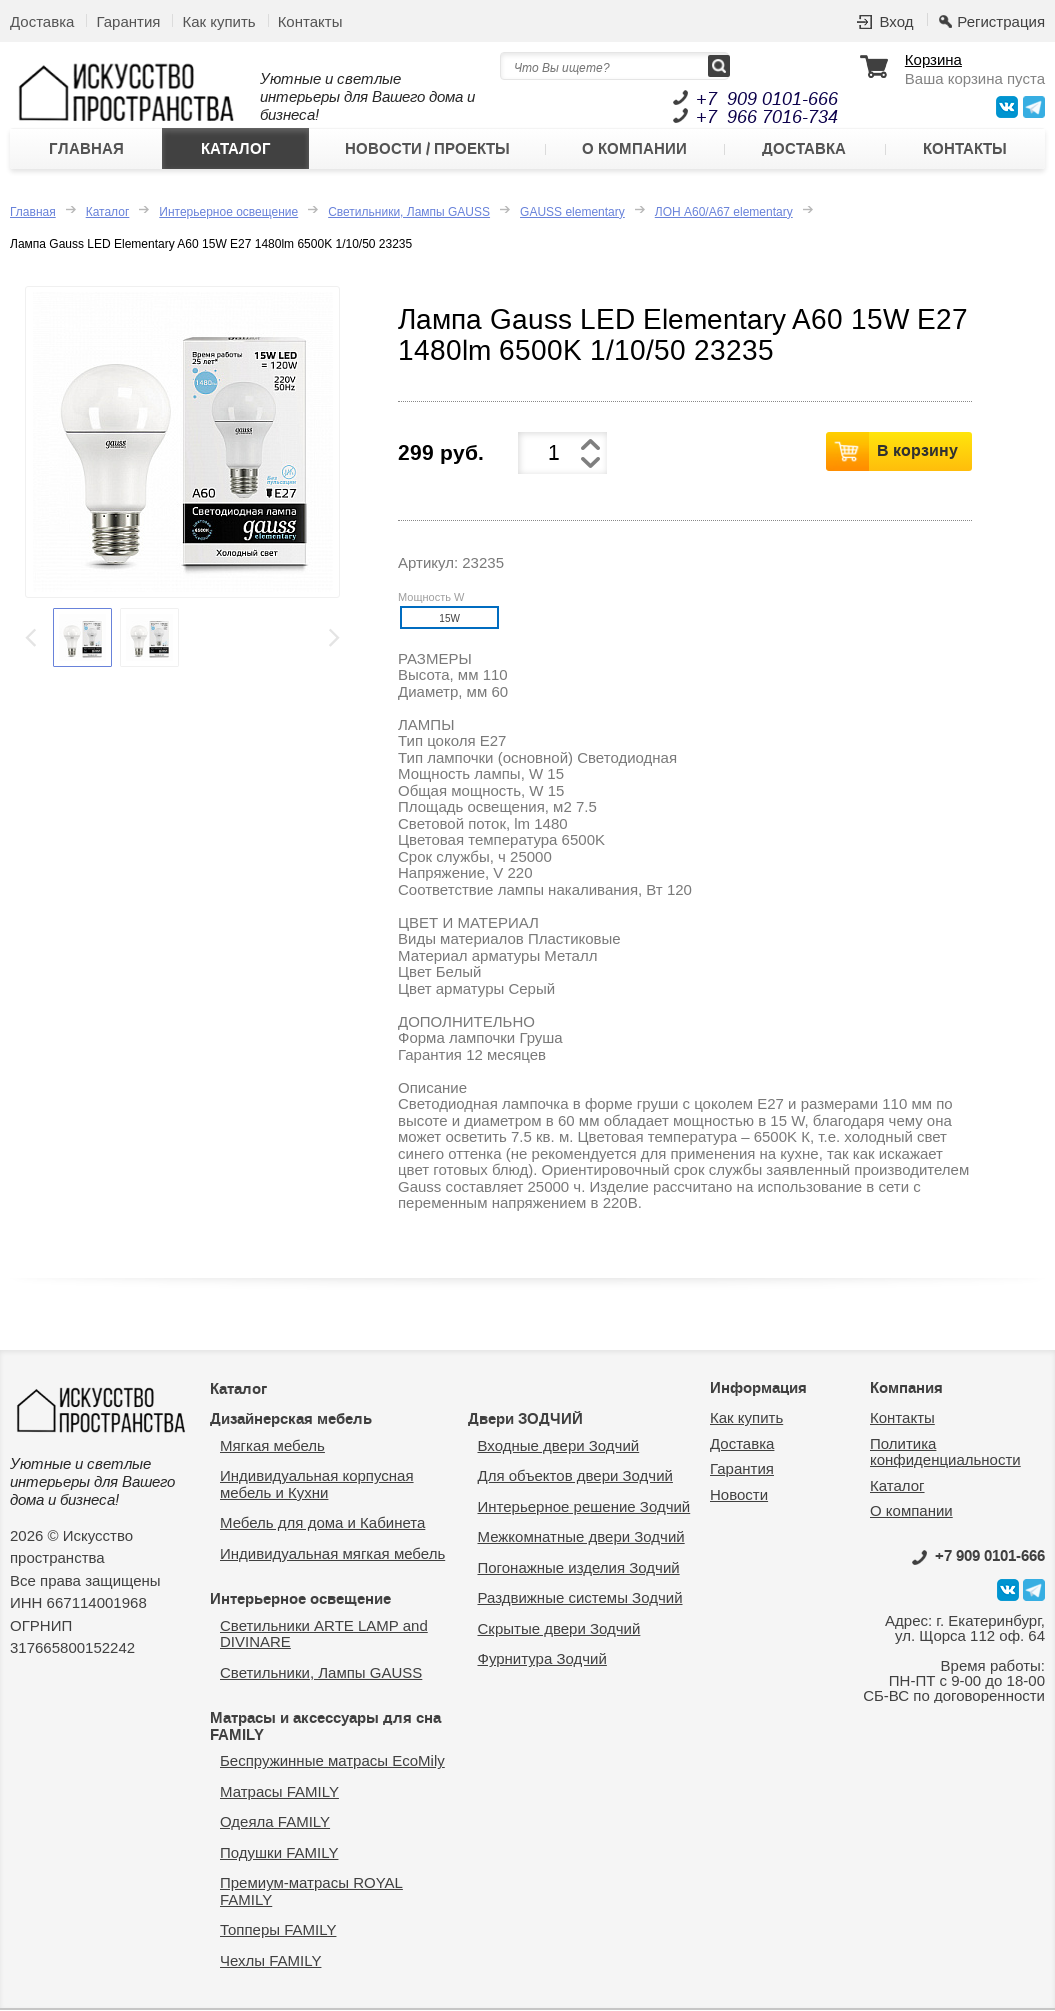  I want to click on Доставка, so click(42, 21).